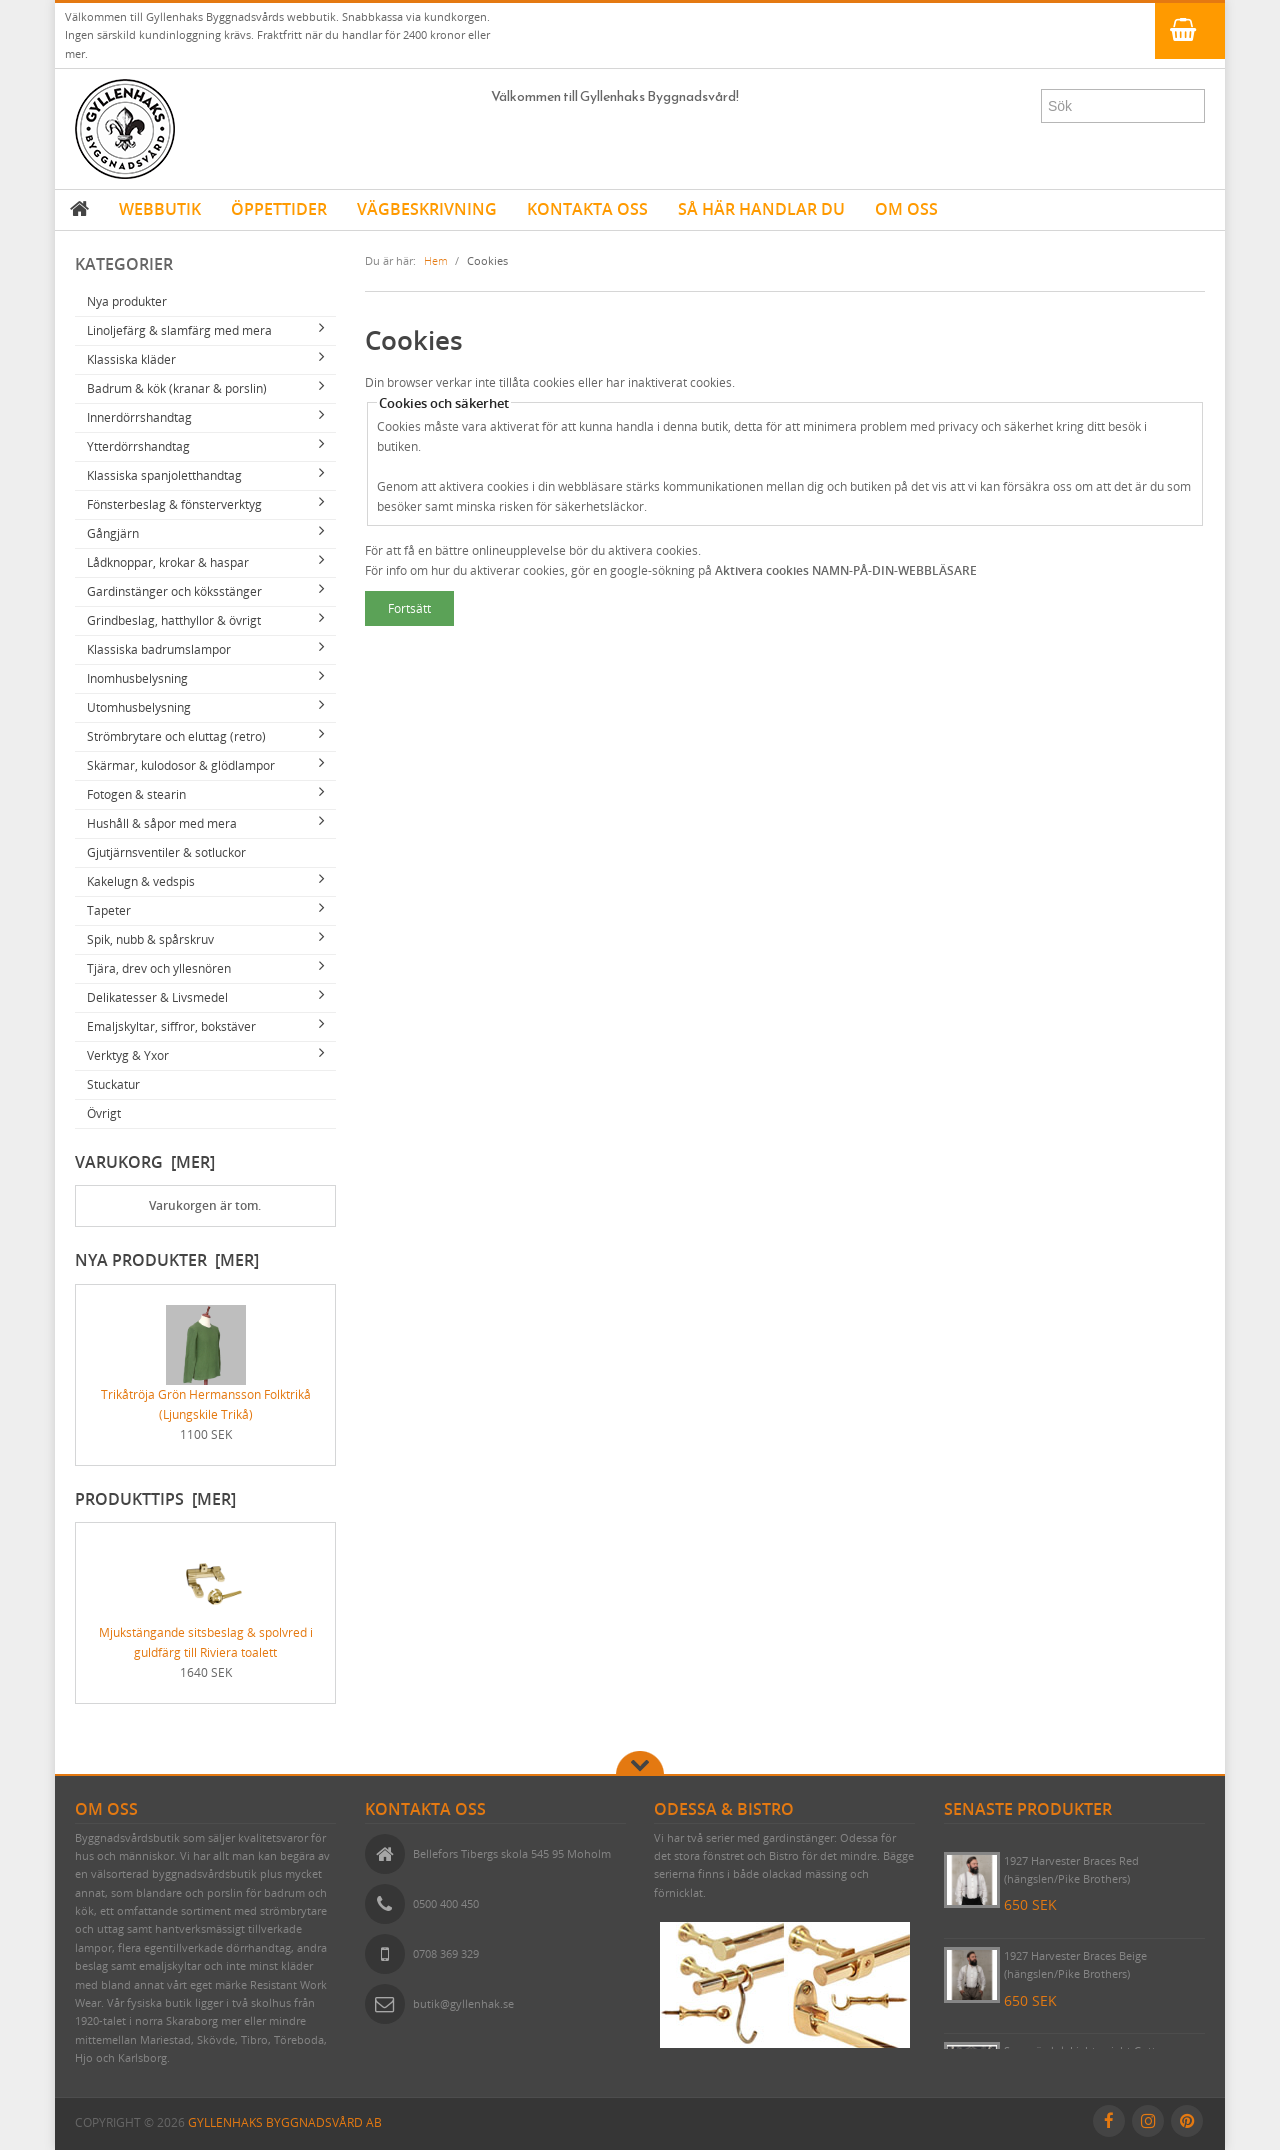 The image size is (1280, 2150). I want to click on Nya produkter, so click(127, 301).